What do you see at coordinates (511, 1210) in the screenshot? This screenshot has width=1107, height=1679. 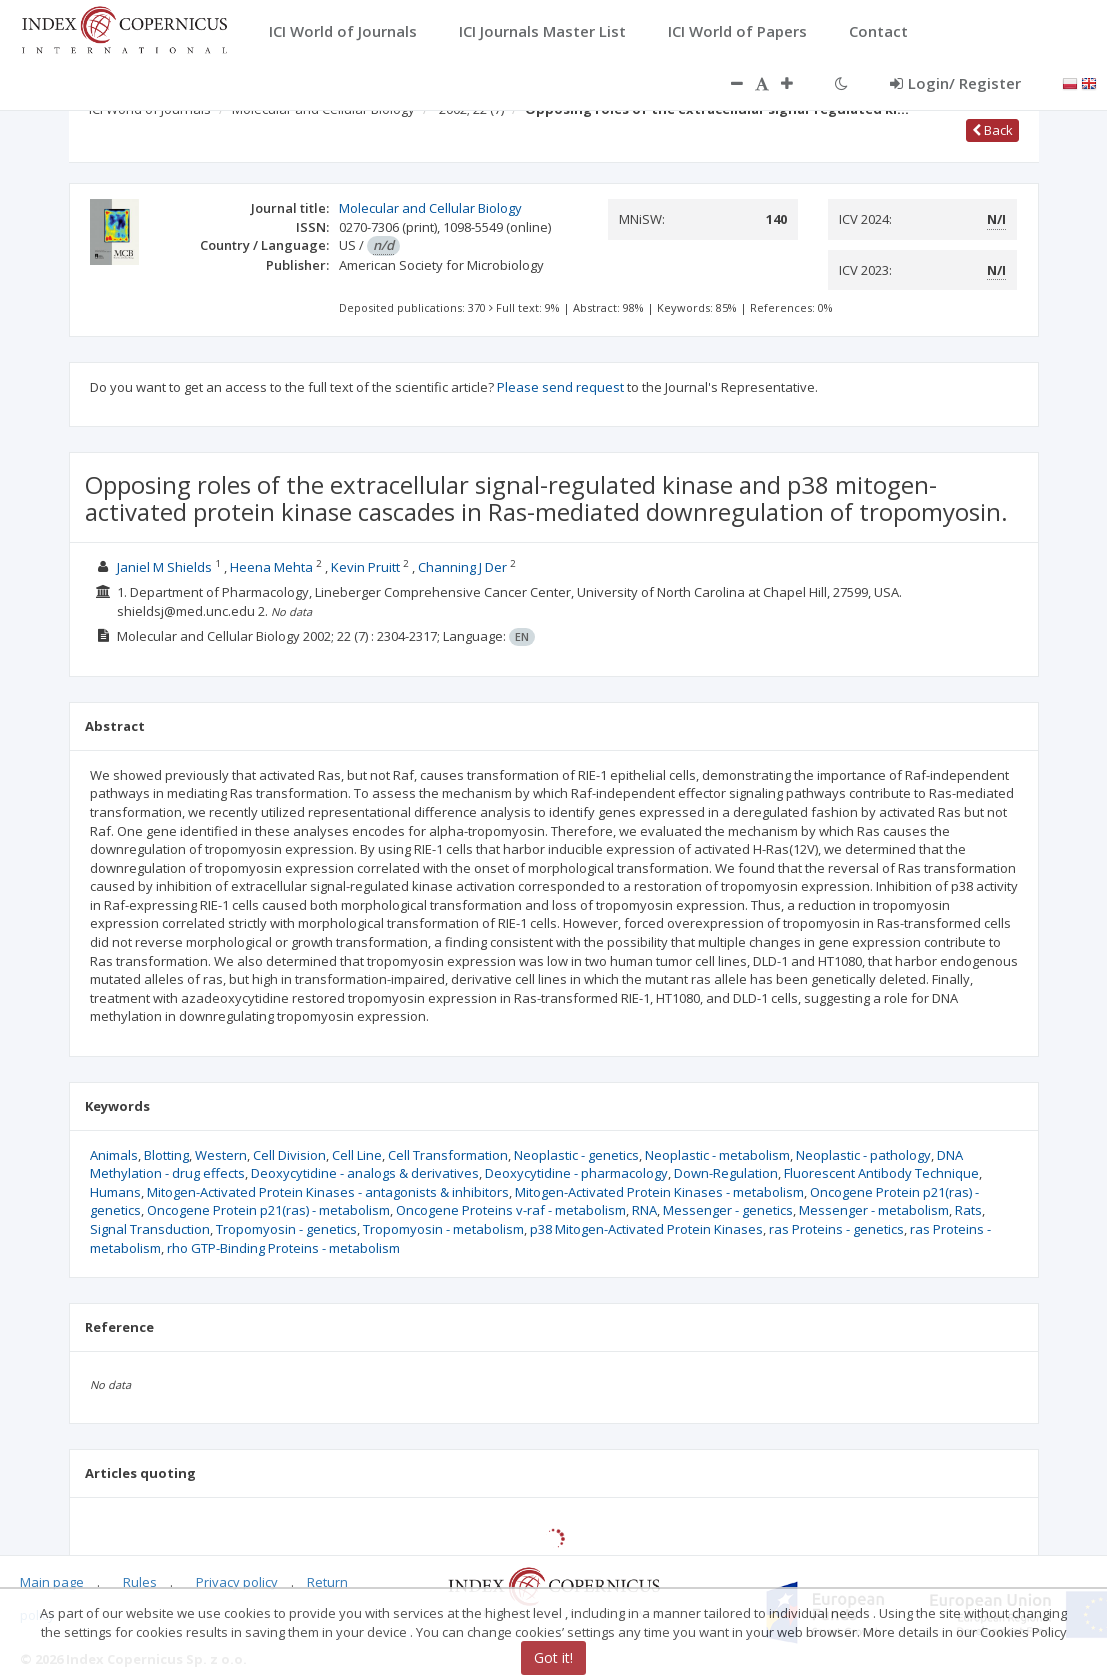 I see `Oncogene Proteins v-raf - metabolism` at bounding box center [511, 1210].